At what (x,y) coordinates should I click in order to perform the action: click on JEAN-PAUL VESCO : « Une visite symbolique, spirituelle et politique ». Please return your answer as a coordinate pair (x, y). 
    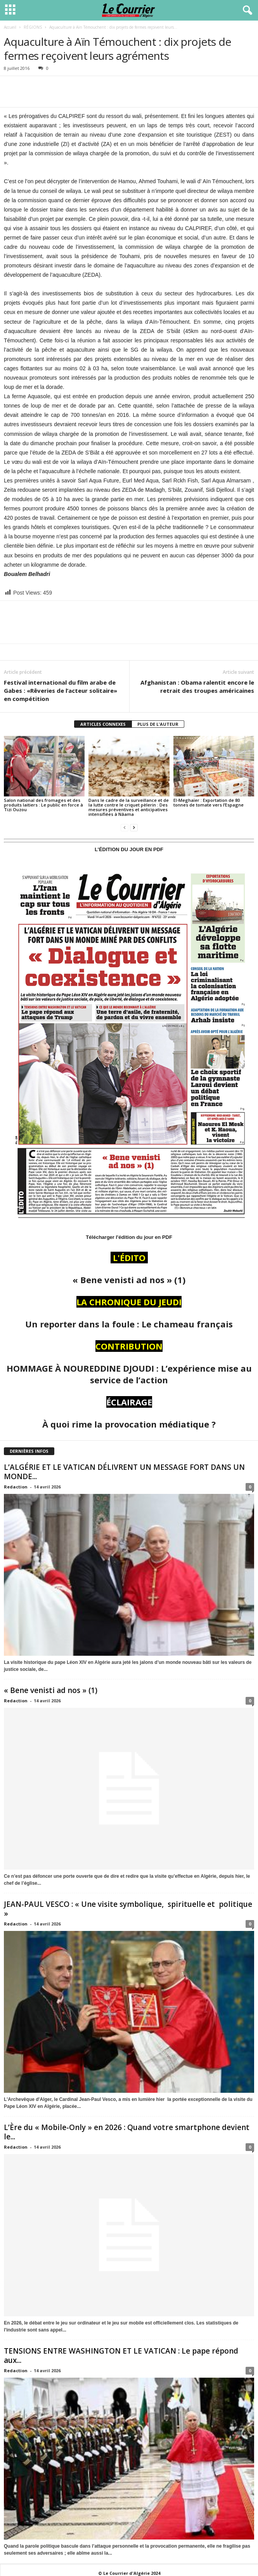
    Looking at the image, I should click on (128, 1909).